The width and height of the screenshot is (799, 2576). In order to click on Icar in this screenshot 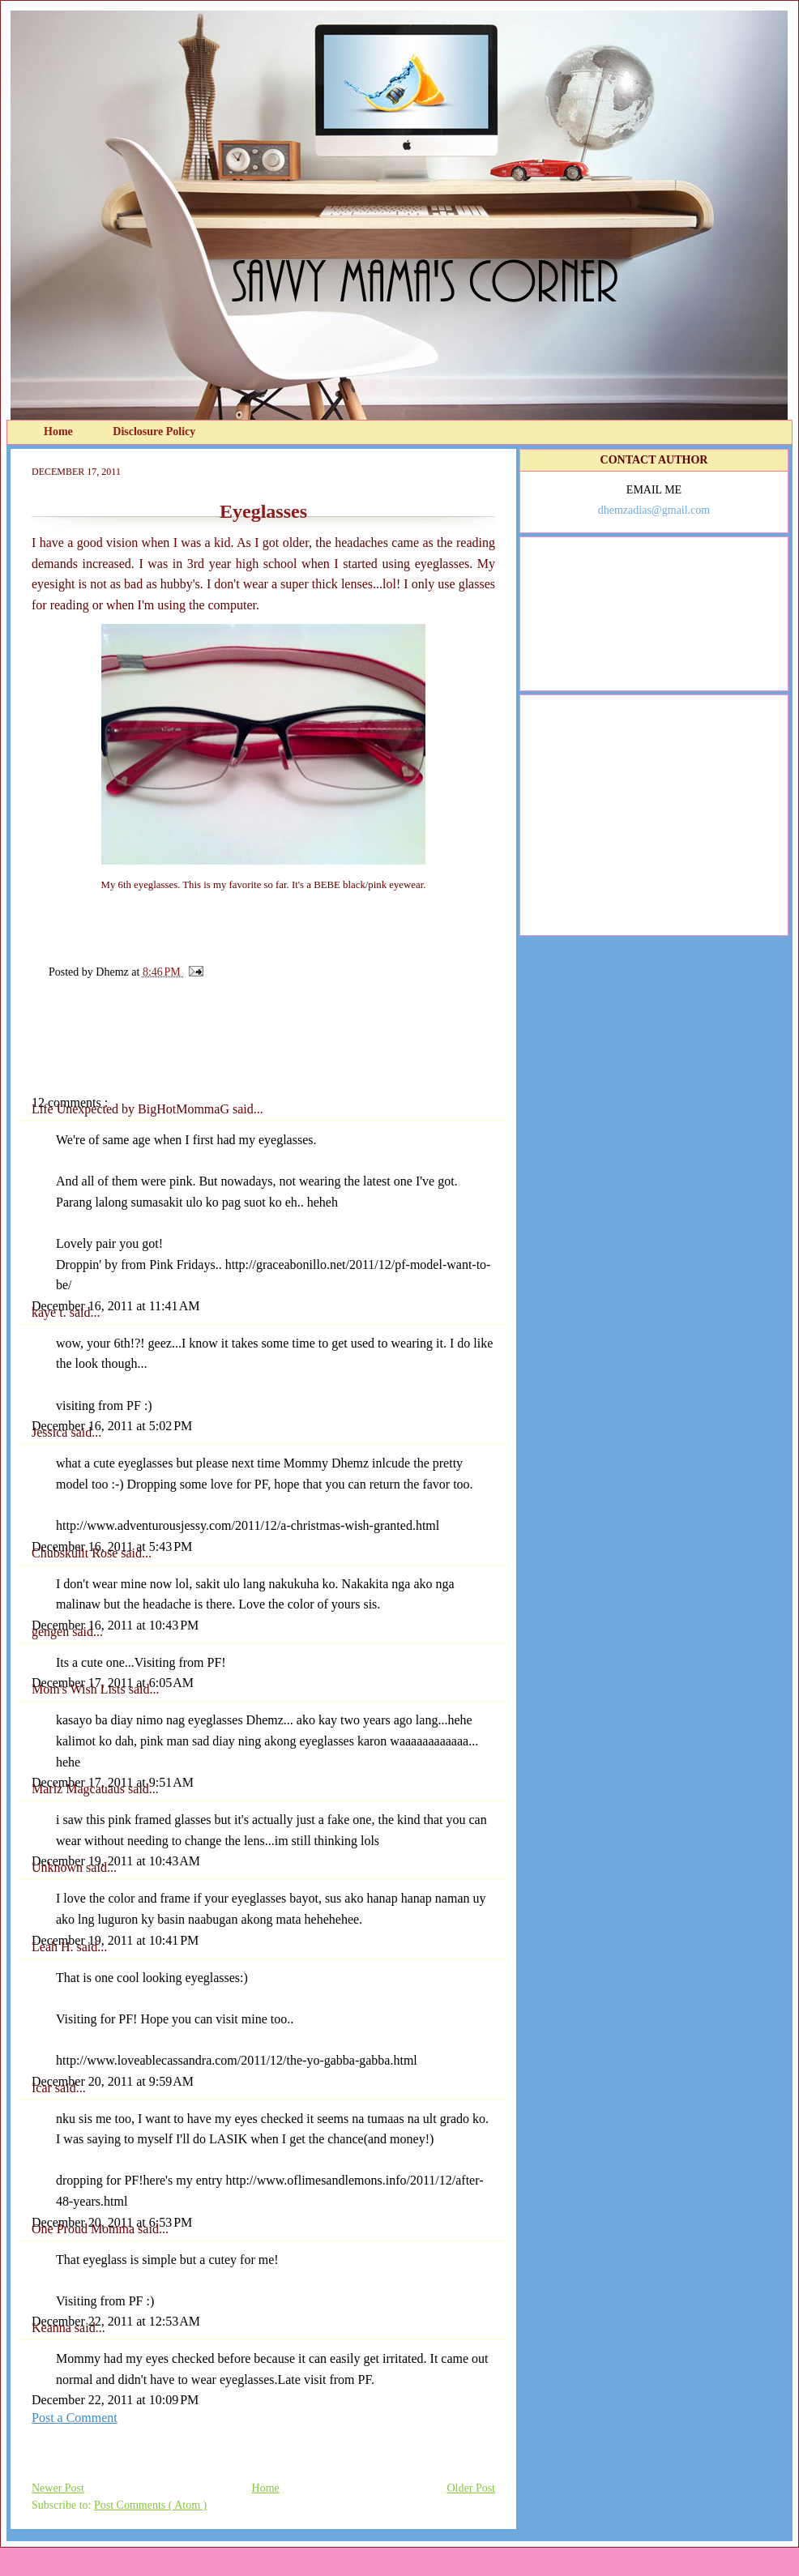, I will do `click(43, 2088)`.